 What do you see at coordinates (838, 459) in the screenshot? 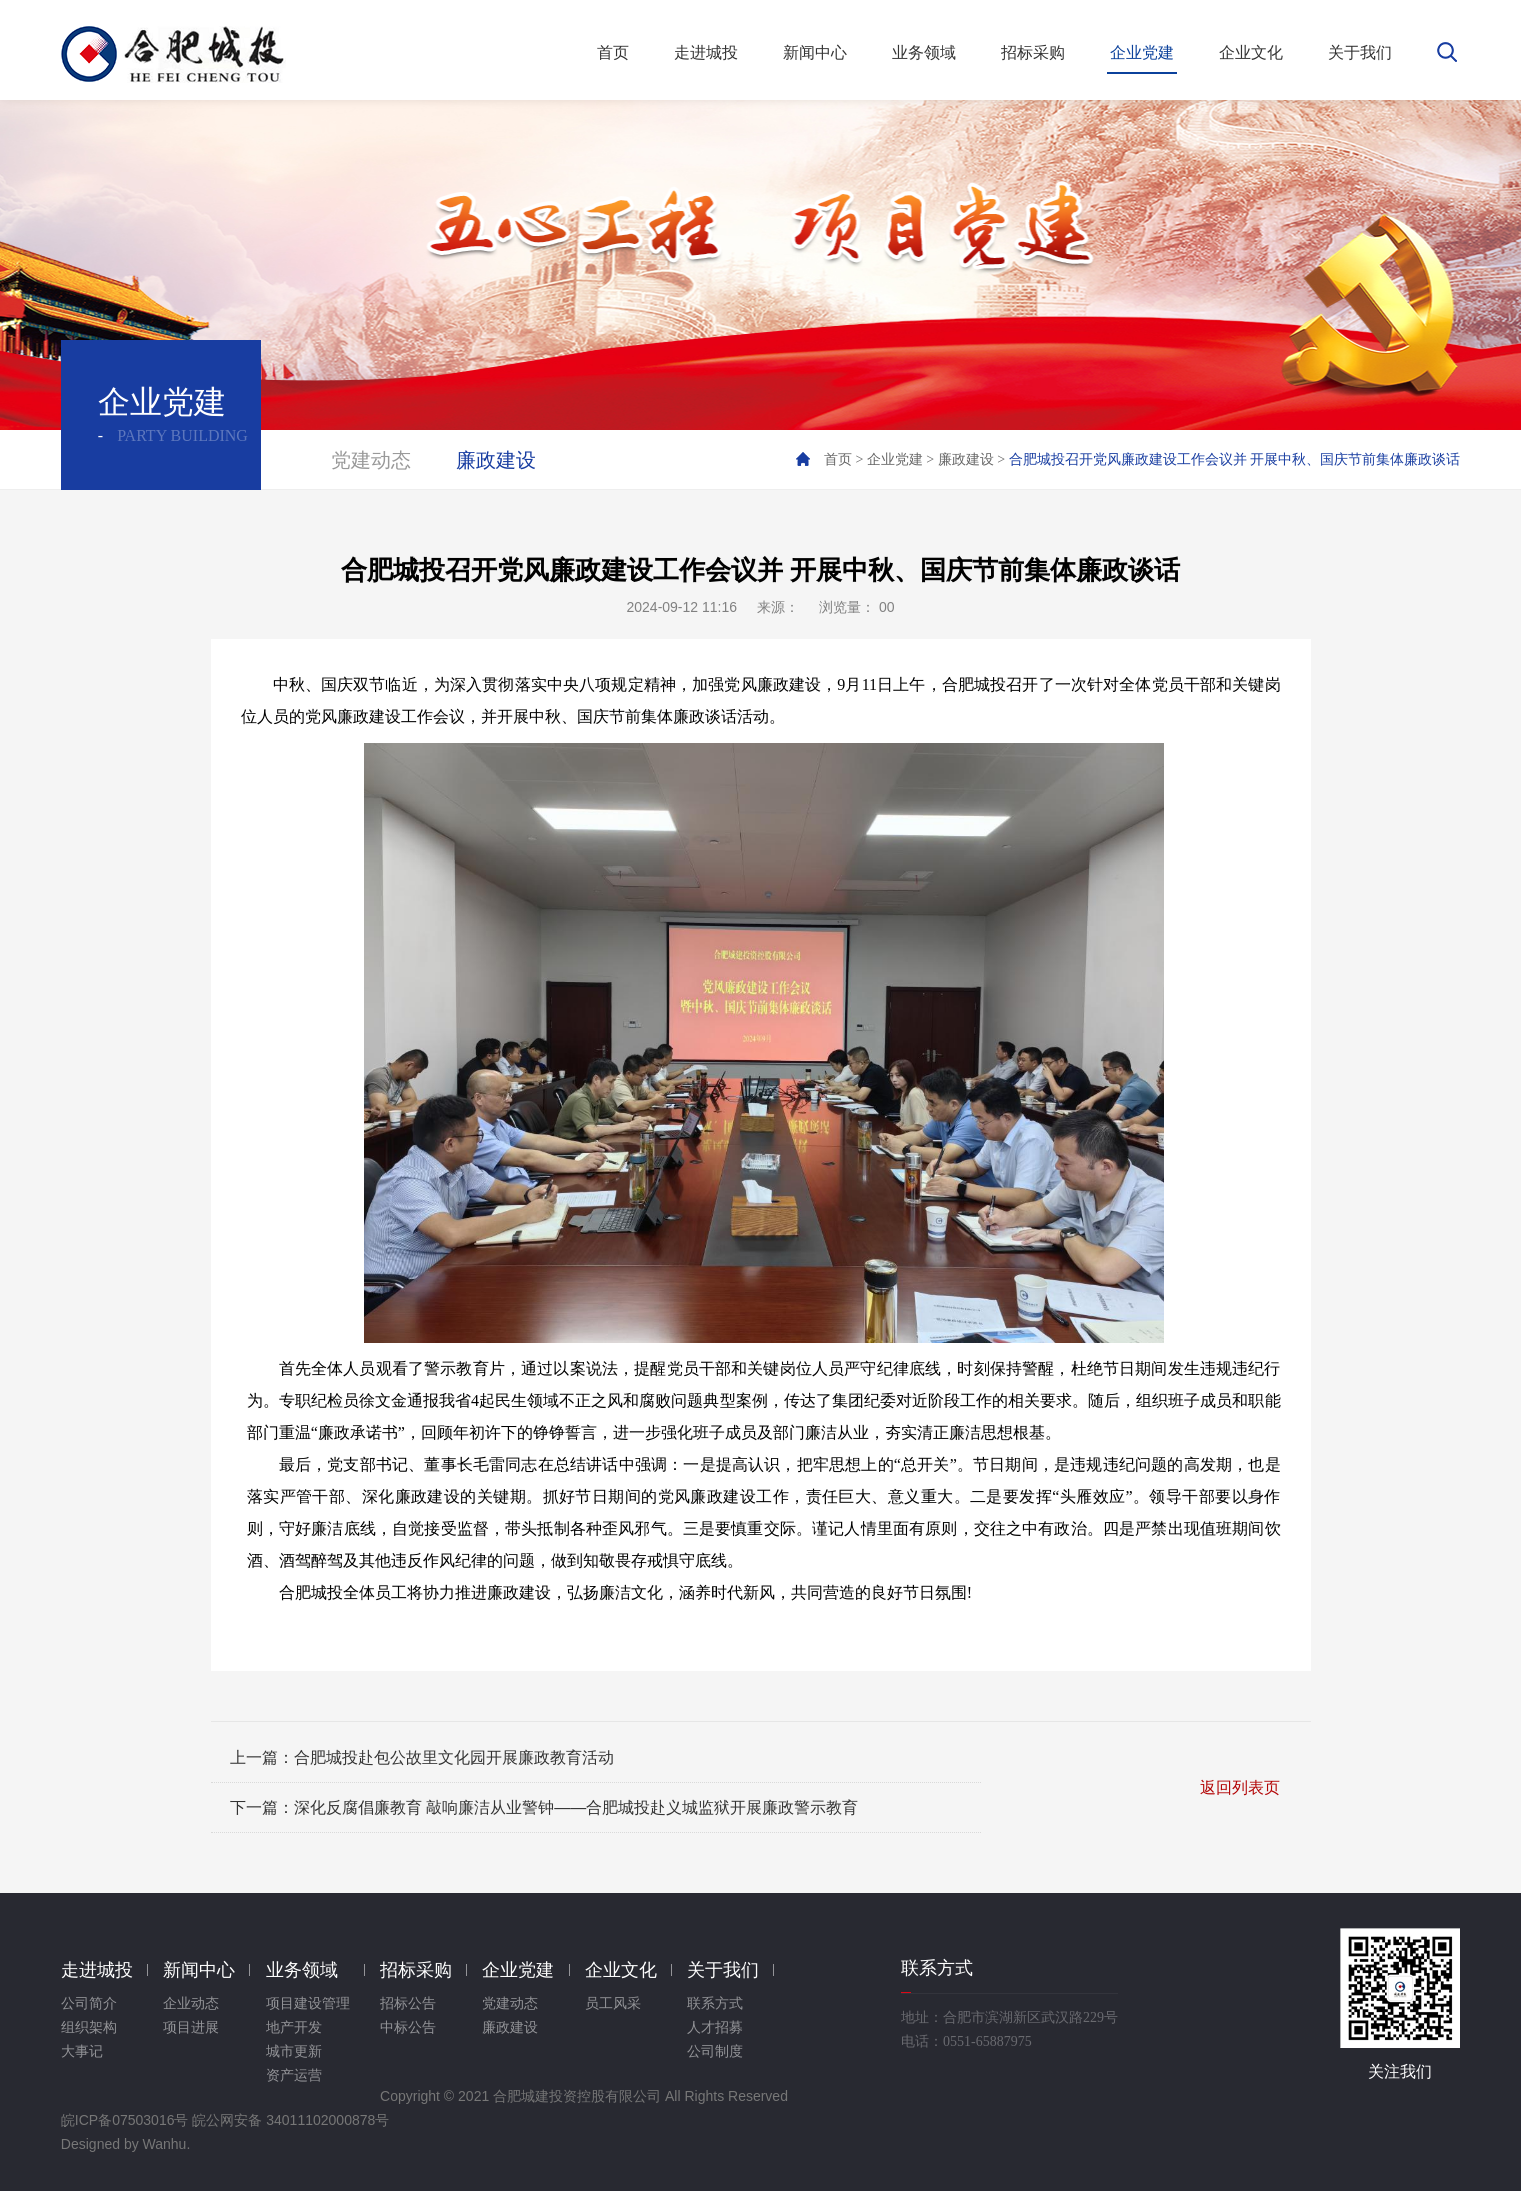
I see `首页` at bounding box center [838, 459].